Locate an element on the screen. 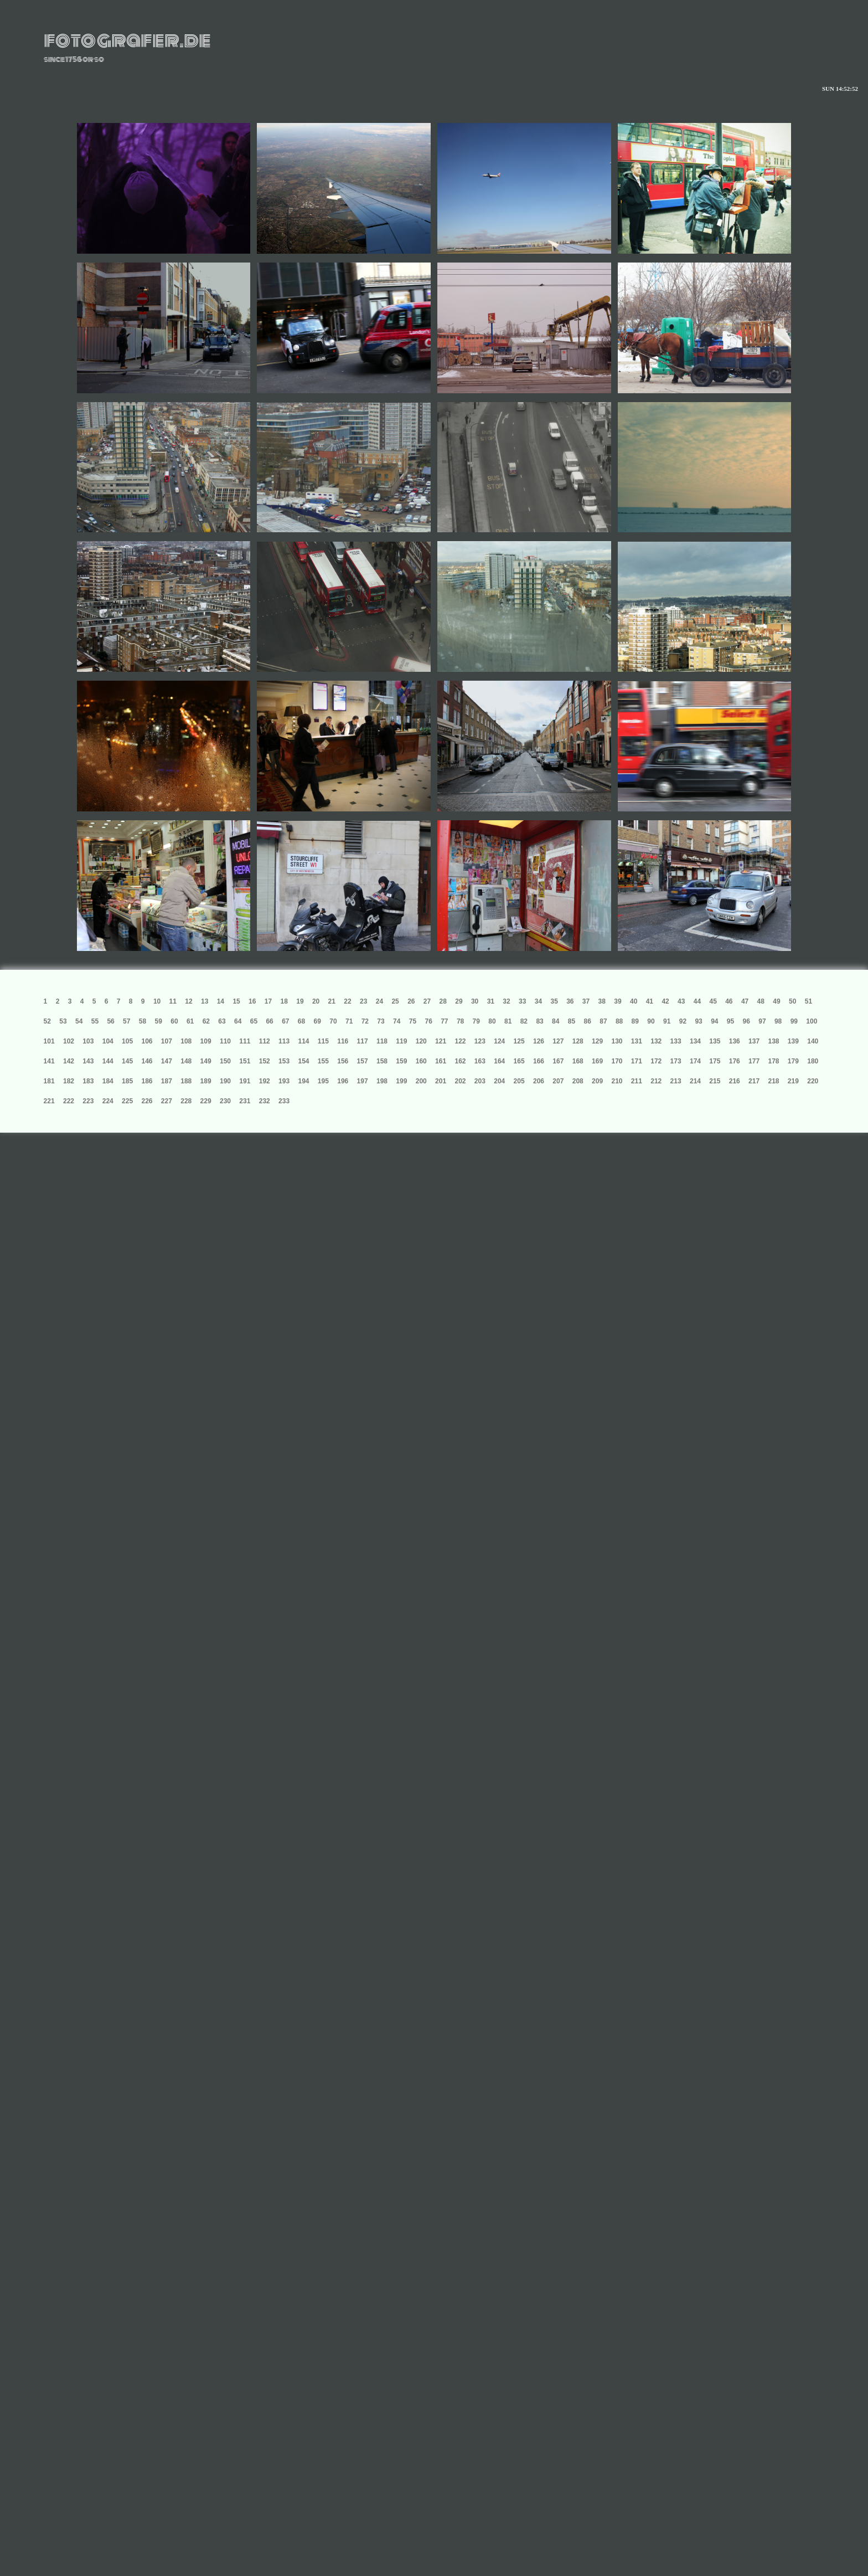 The width and height of the screenshot is (868, 2576). 25 is located at coordinates (395, 1001).